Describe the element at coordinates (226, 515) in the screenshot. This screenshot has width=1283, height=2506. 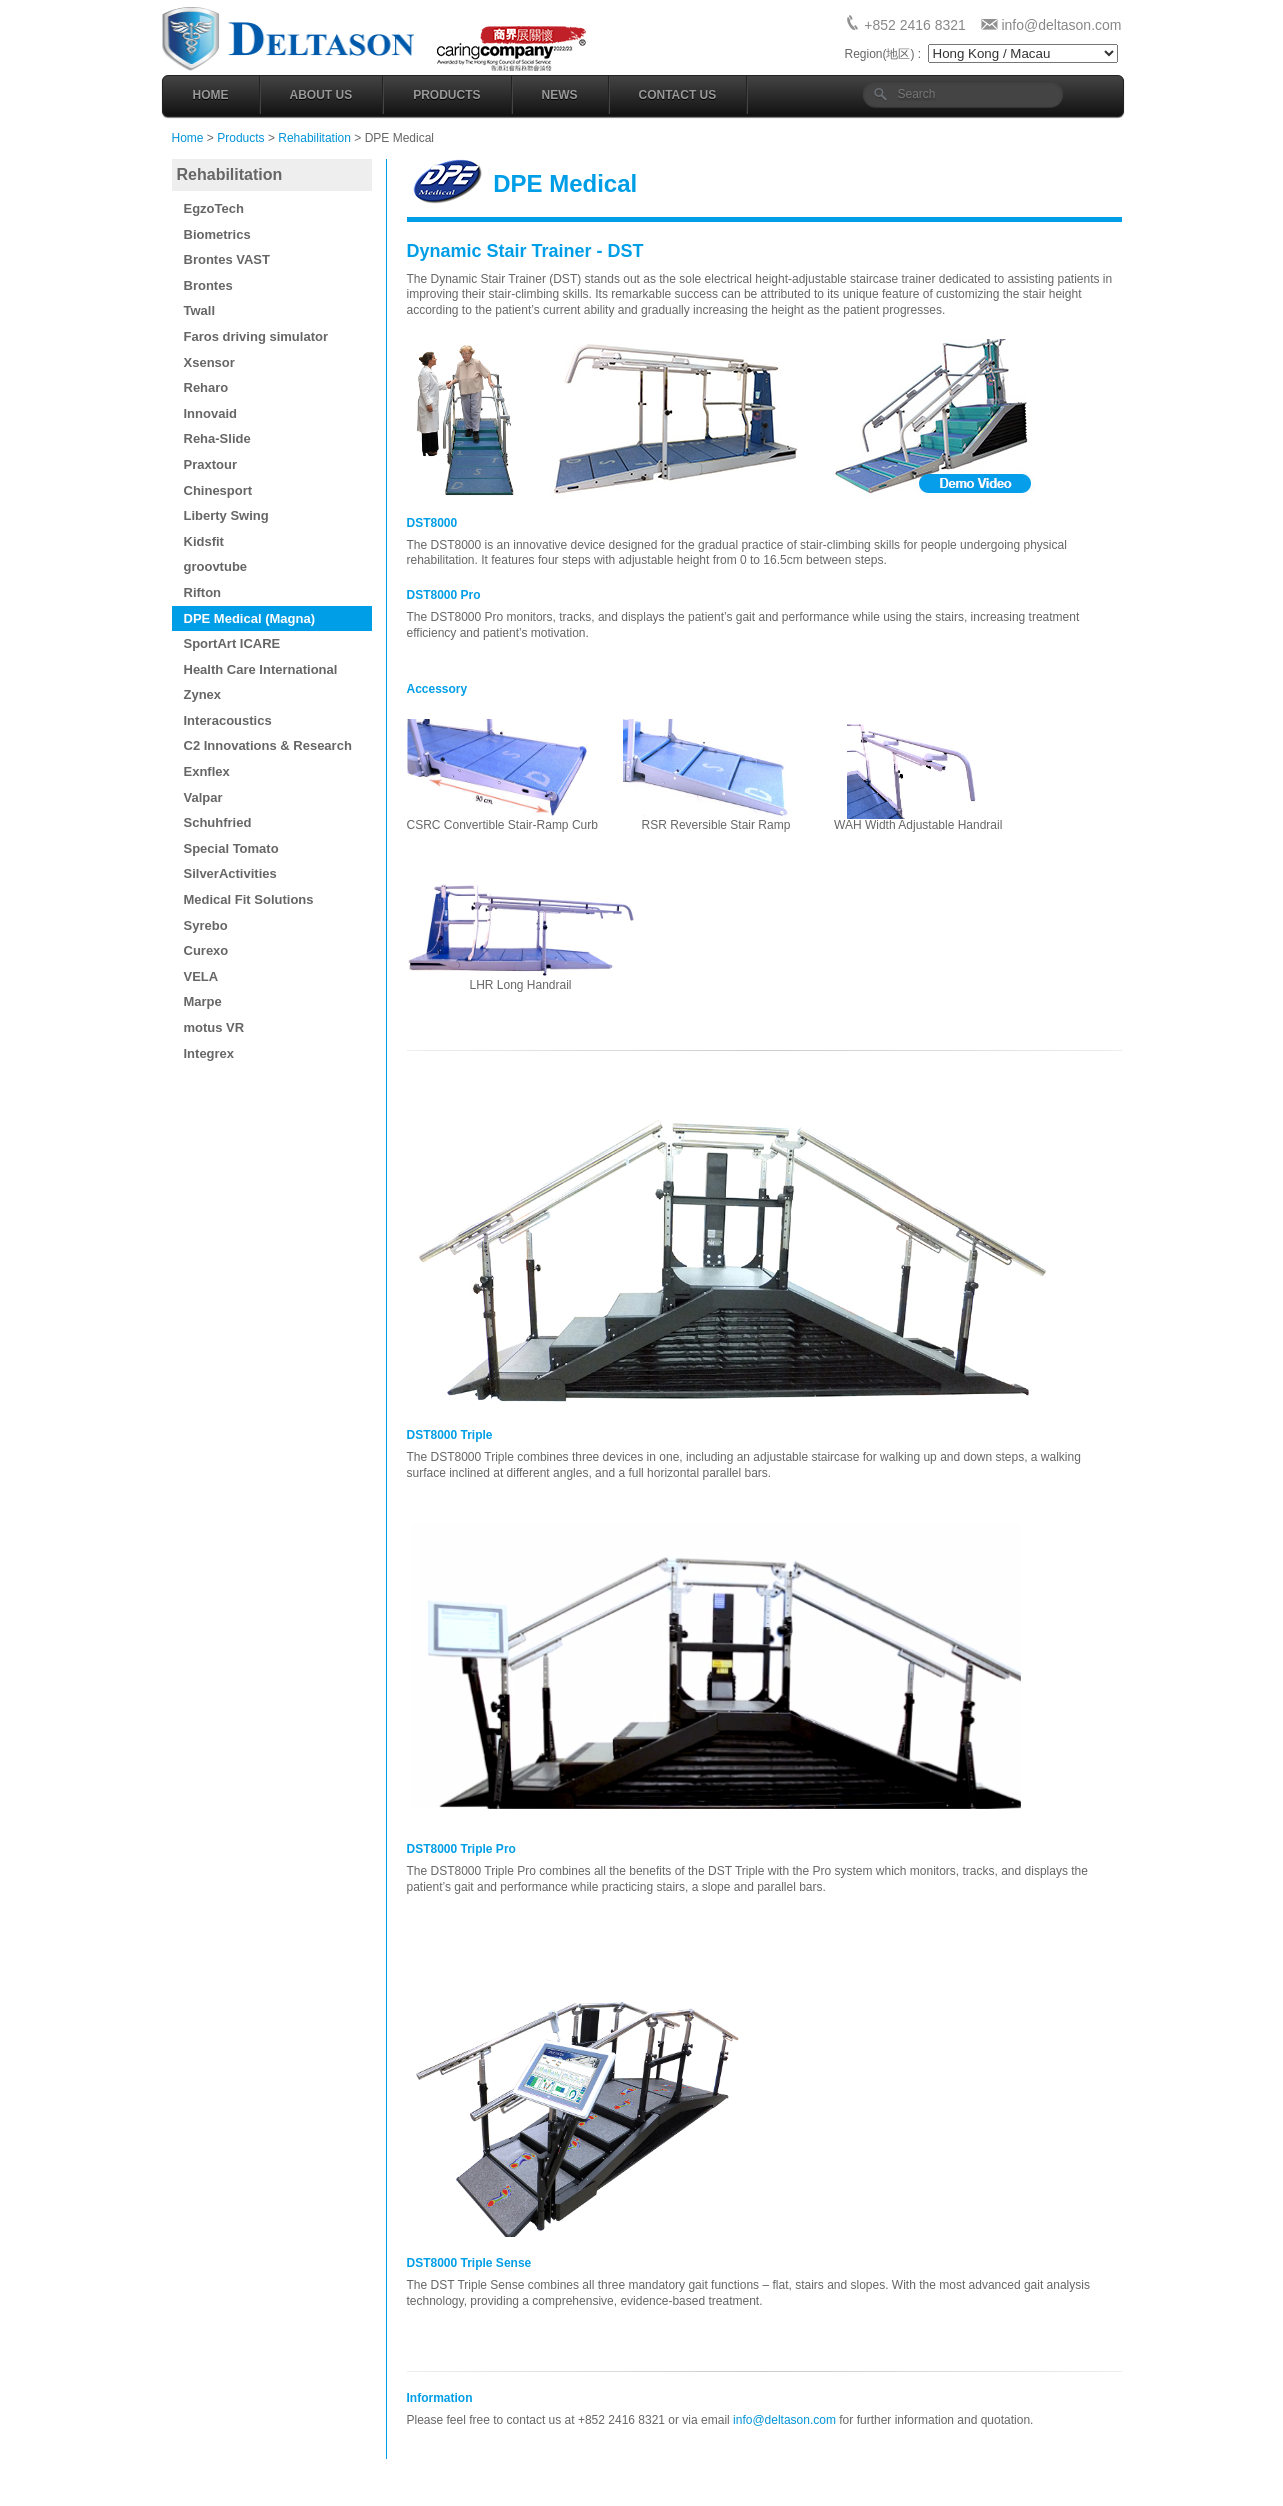
I see `Liberty Swing` at that location.